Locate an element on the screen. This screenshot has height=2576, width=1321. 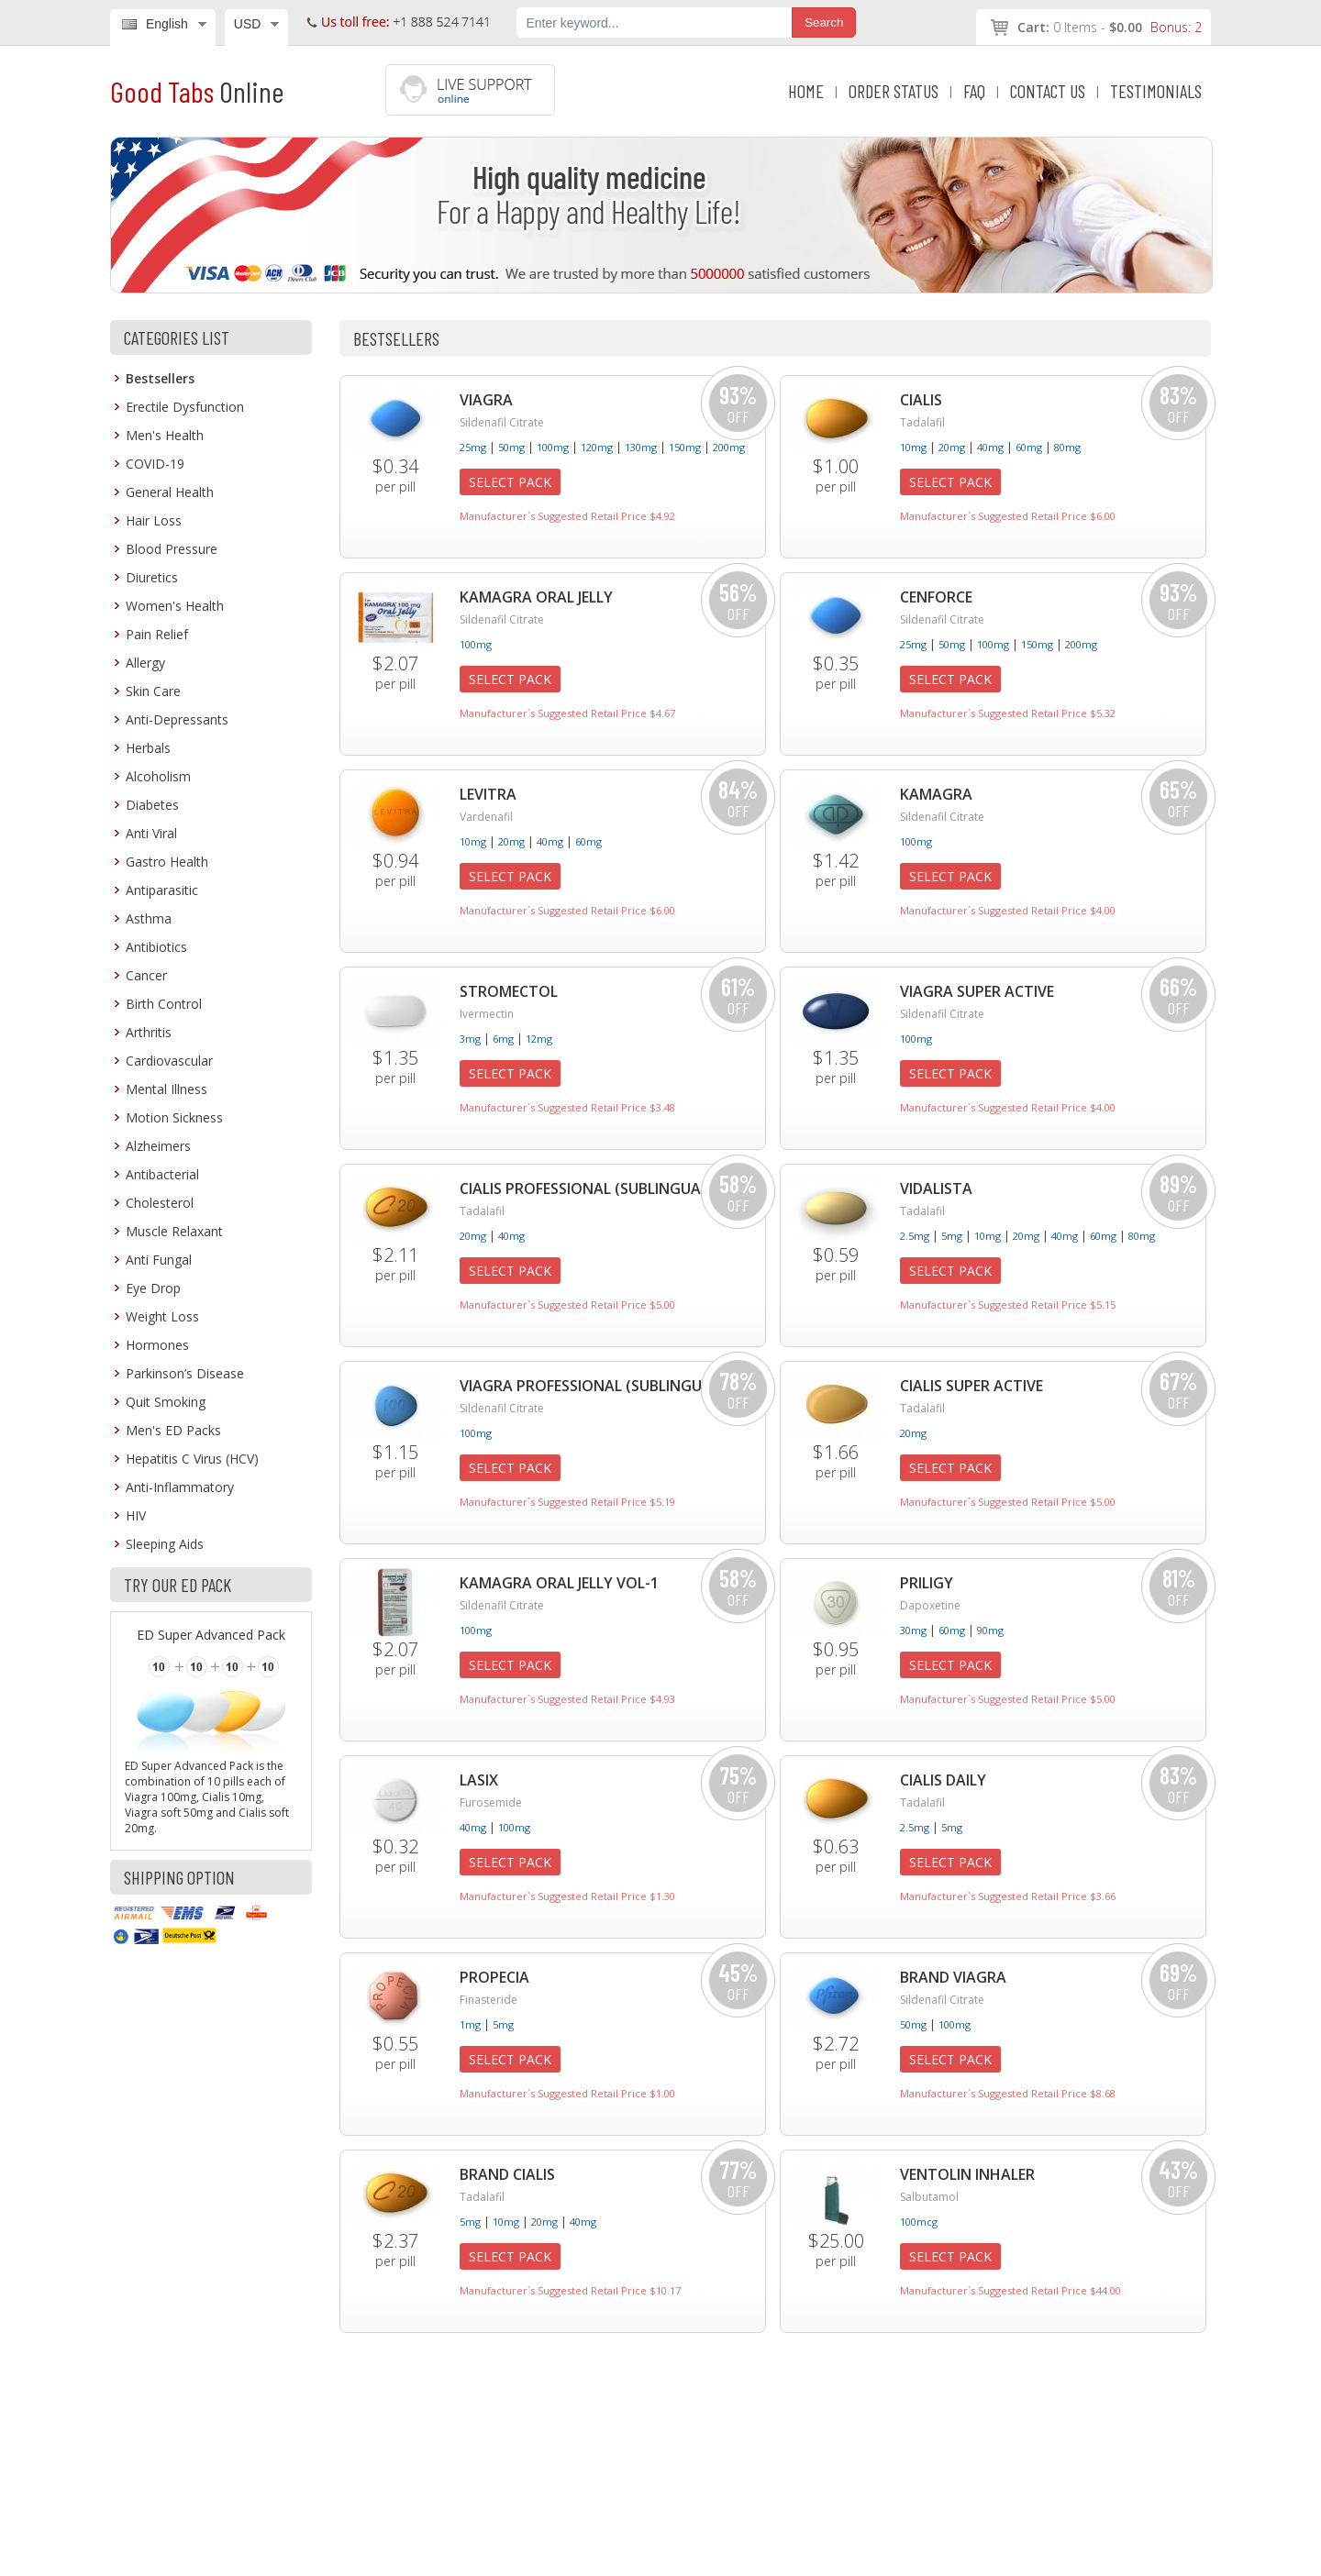
12mg is located at coordinates (539, 1038).